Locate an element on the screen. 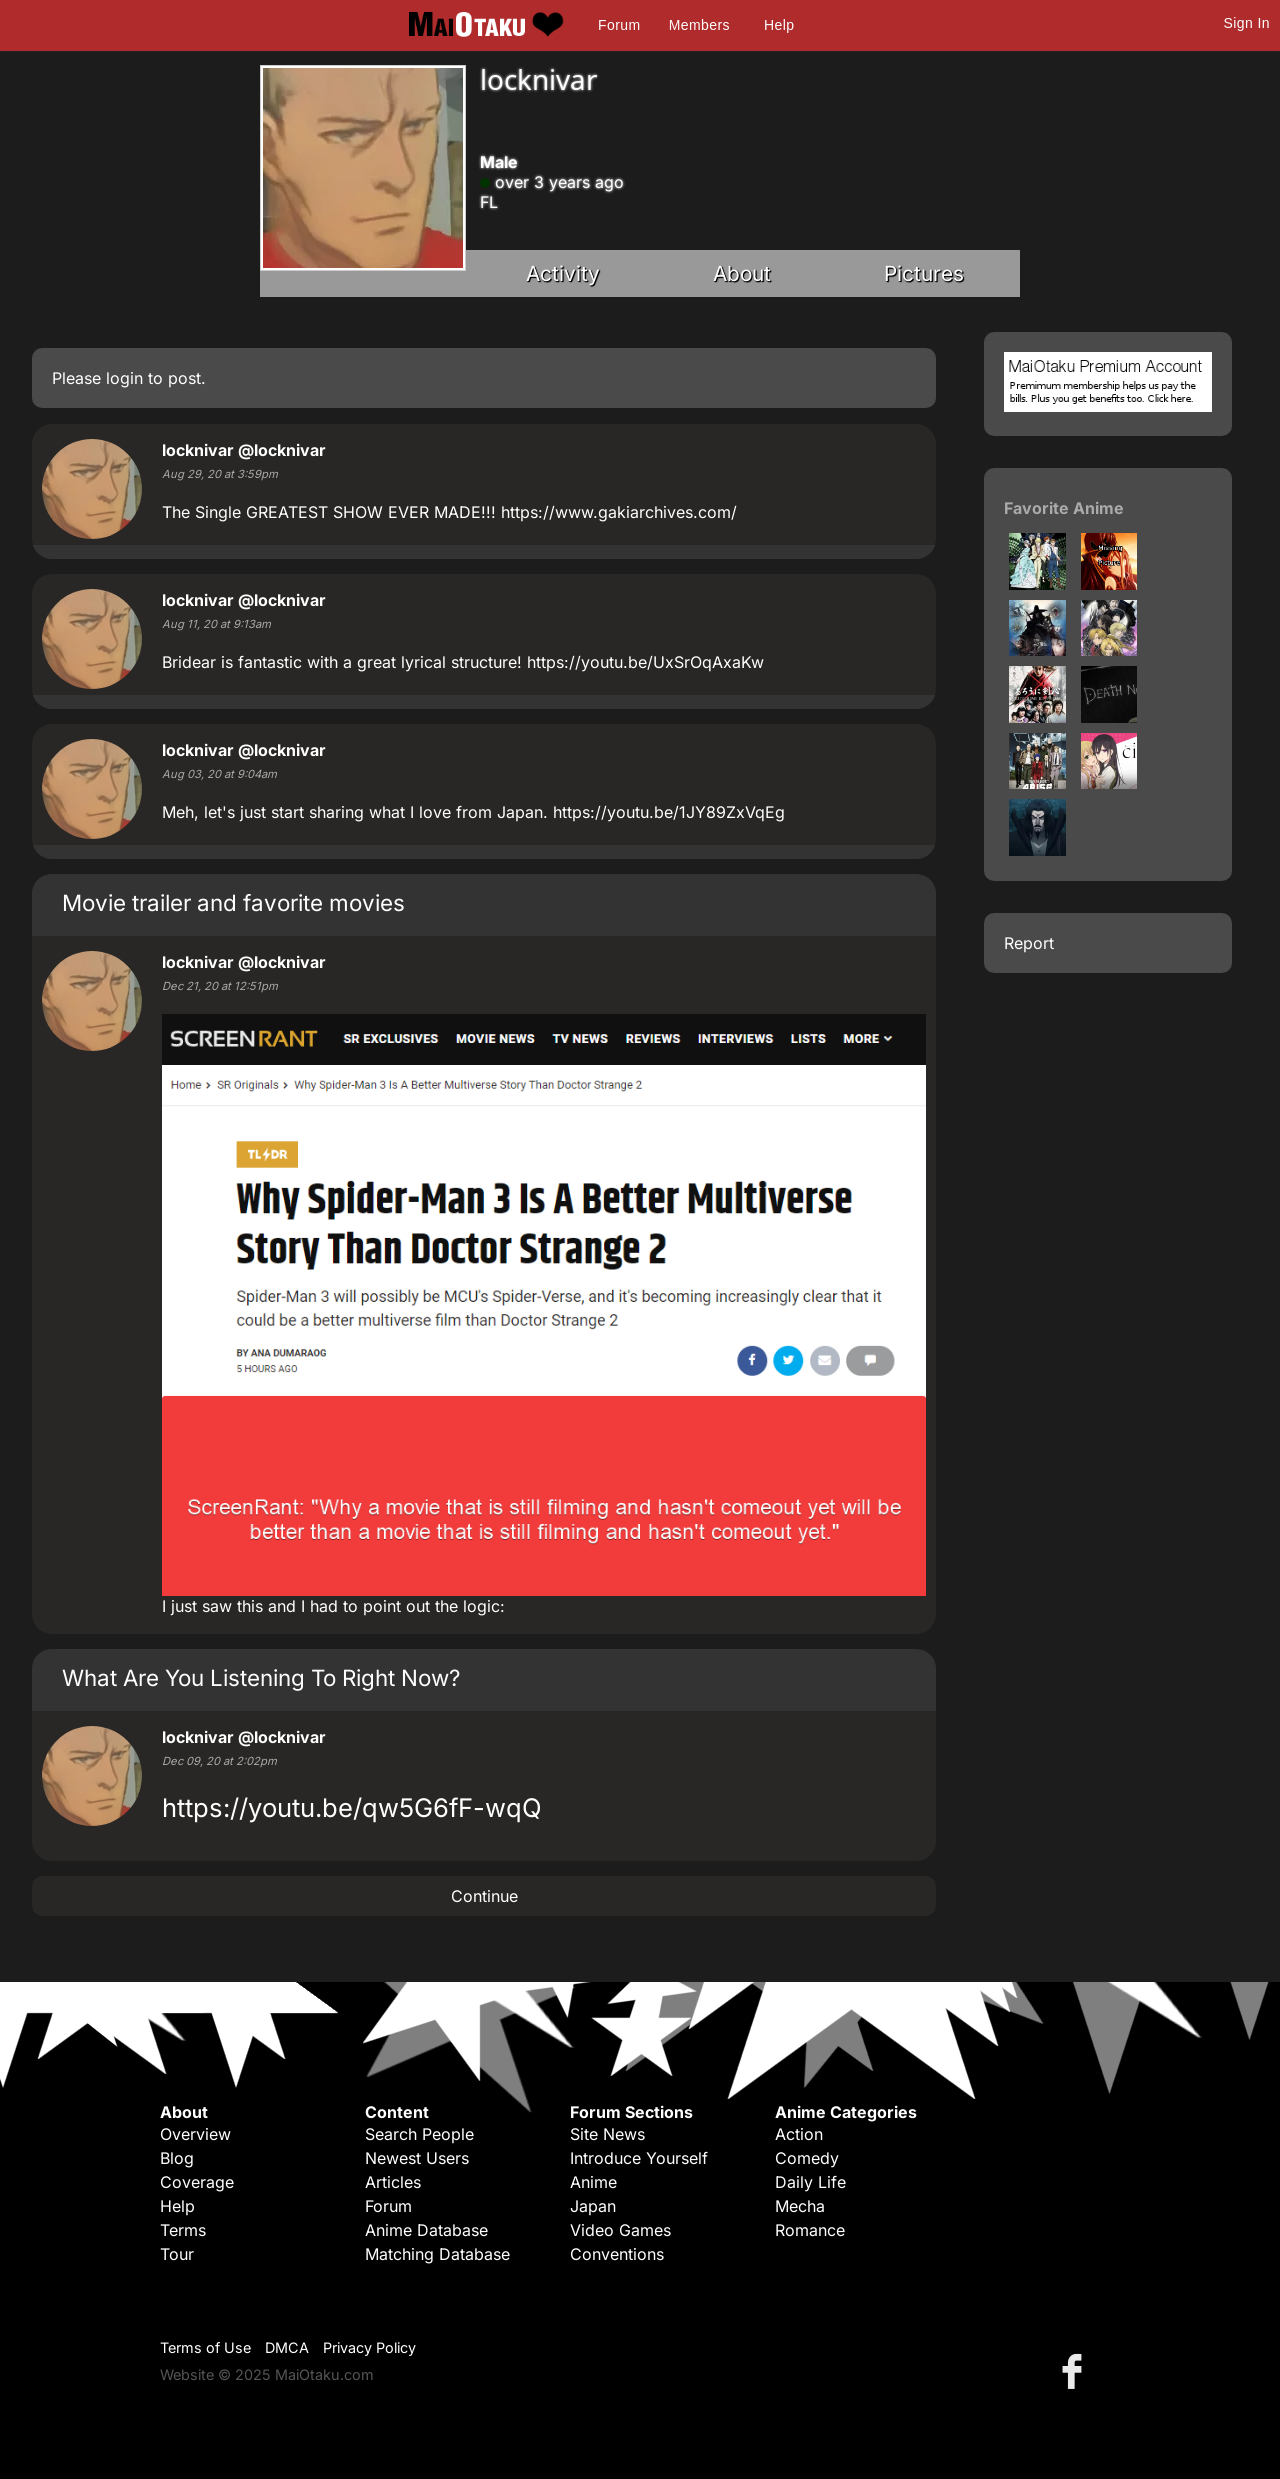 The image size is (1280, 2479). About is located at coordinates (742, 273).